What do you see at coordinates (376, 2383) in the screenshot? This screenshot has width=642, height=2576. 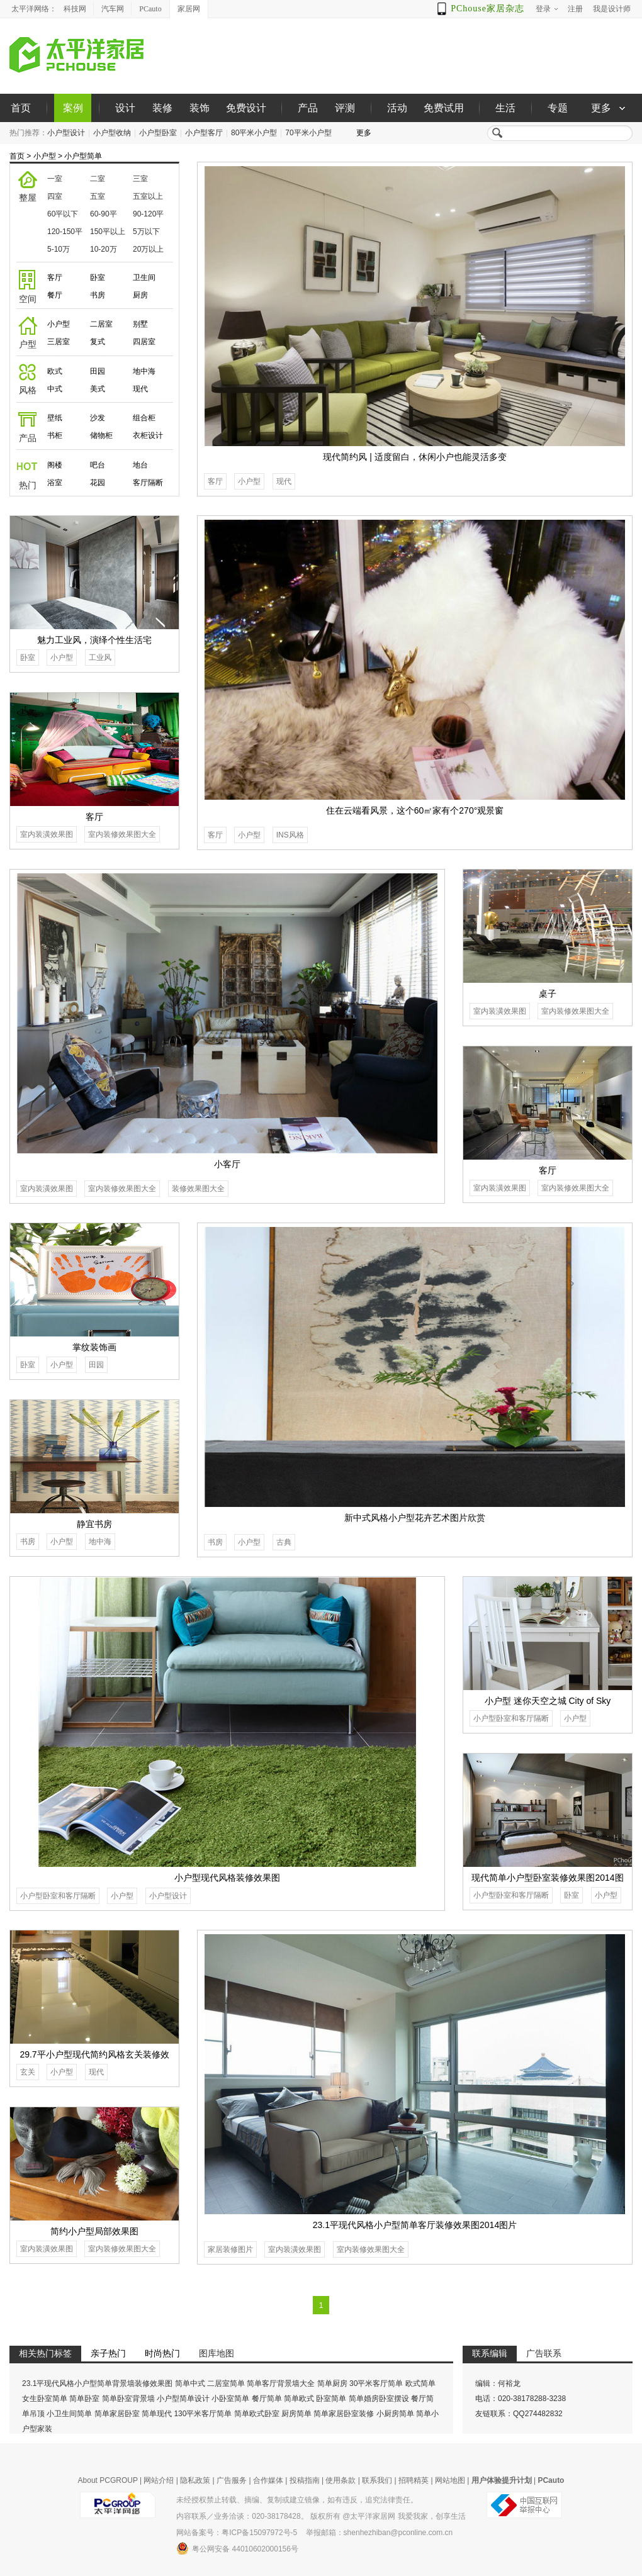 I see `30平米客厅简单` at bounding box center [376, 2383].